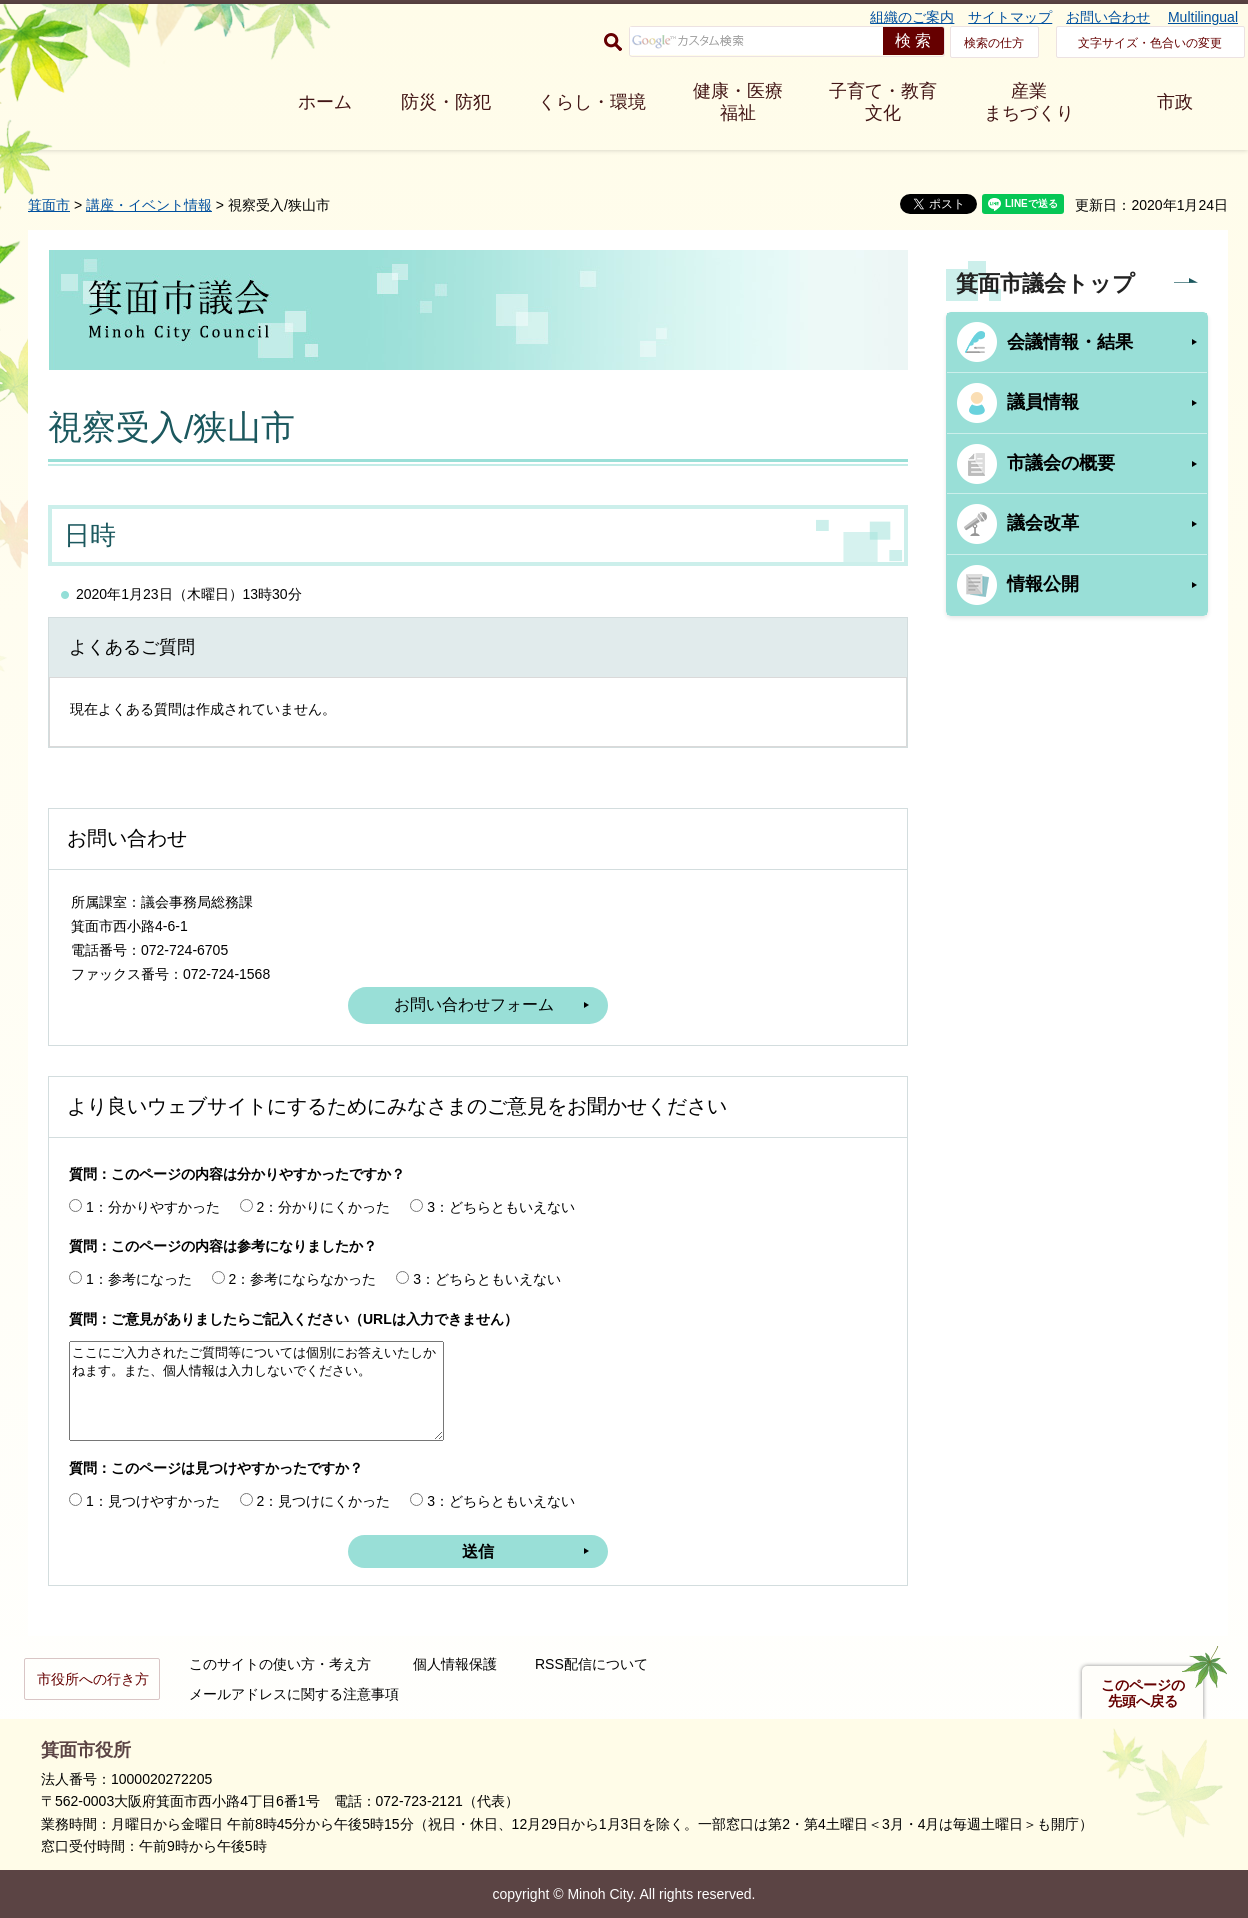 This screenshot has height=1918, width=1248. What do you see at coordinates (324, 1207) in the screenshot?
I see `2：分かりにくかった` at bounding box center [324, 1207].